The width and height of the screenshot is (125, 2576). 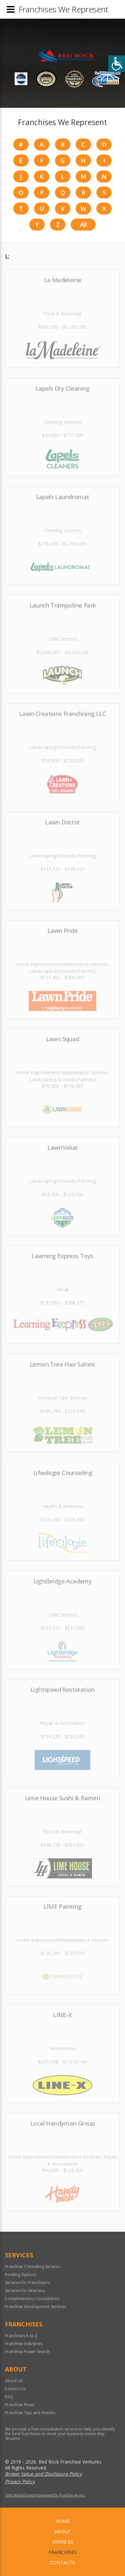 I want to click on Franchises A to Z, so click(x=21, y=2335).